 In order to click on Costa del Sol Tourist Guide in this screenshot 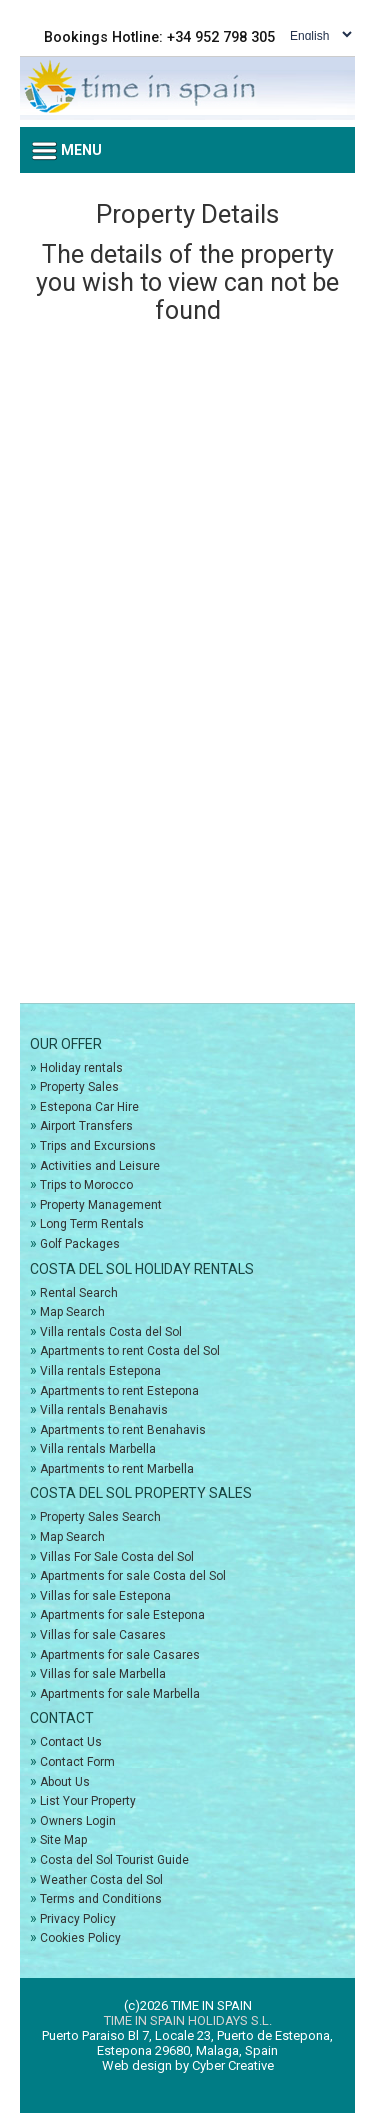, I will do `click(114, 1860)`.